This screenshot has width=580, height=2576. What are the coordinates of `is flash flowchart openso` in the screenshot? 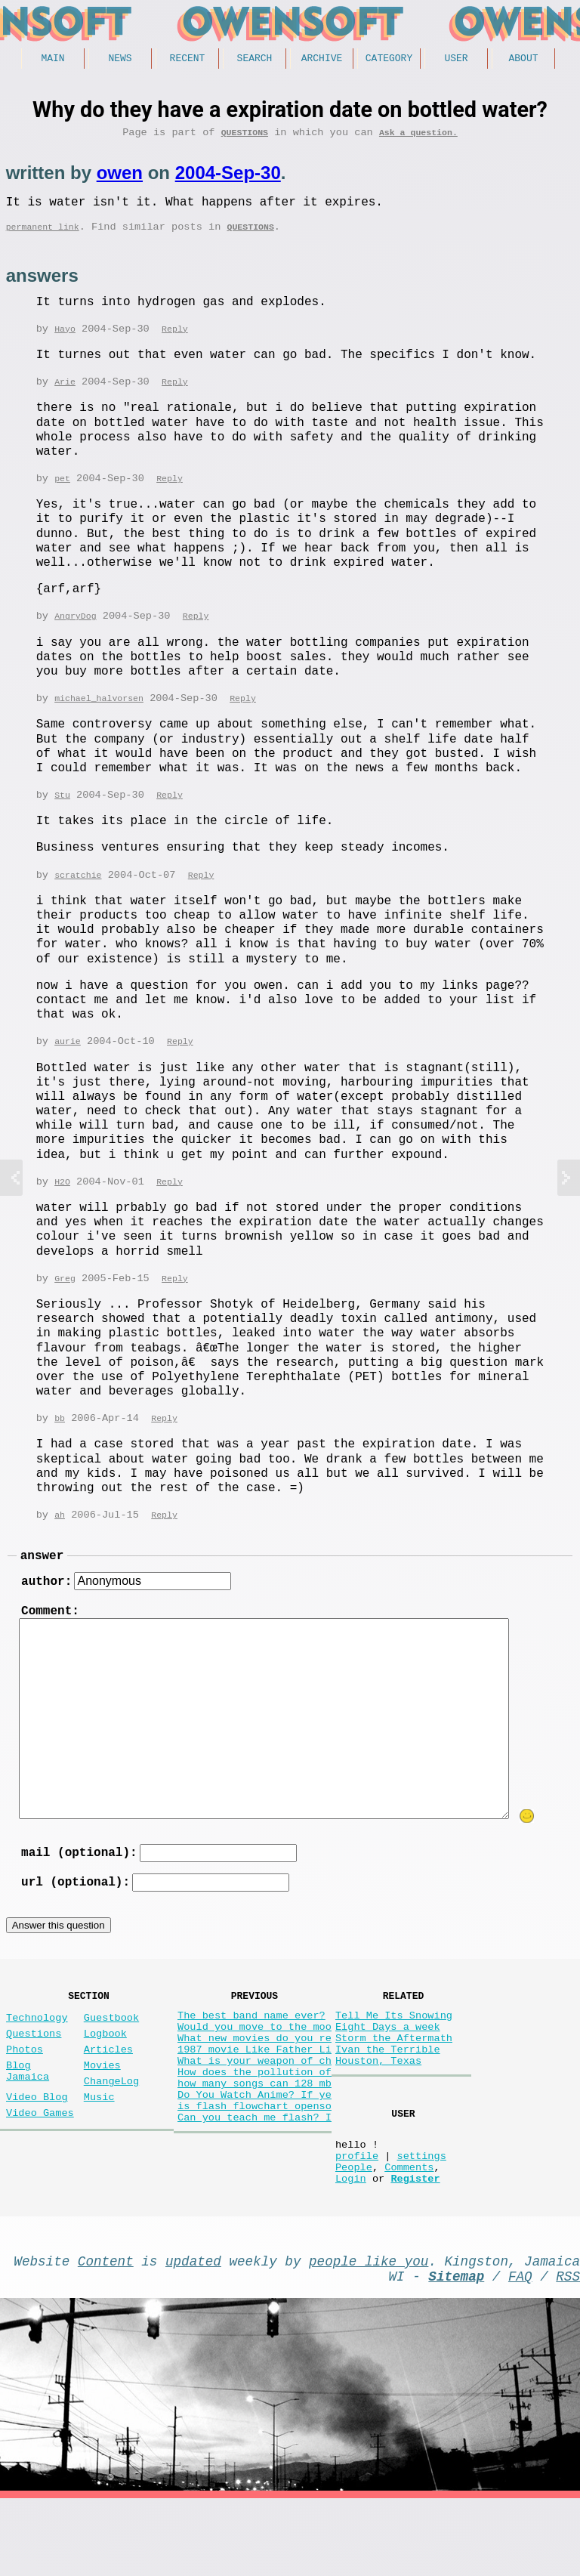 It's located at (254, 2168).